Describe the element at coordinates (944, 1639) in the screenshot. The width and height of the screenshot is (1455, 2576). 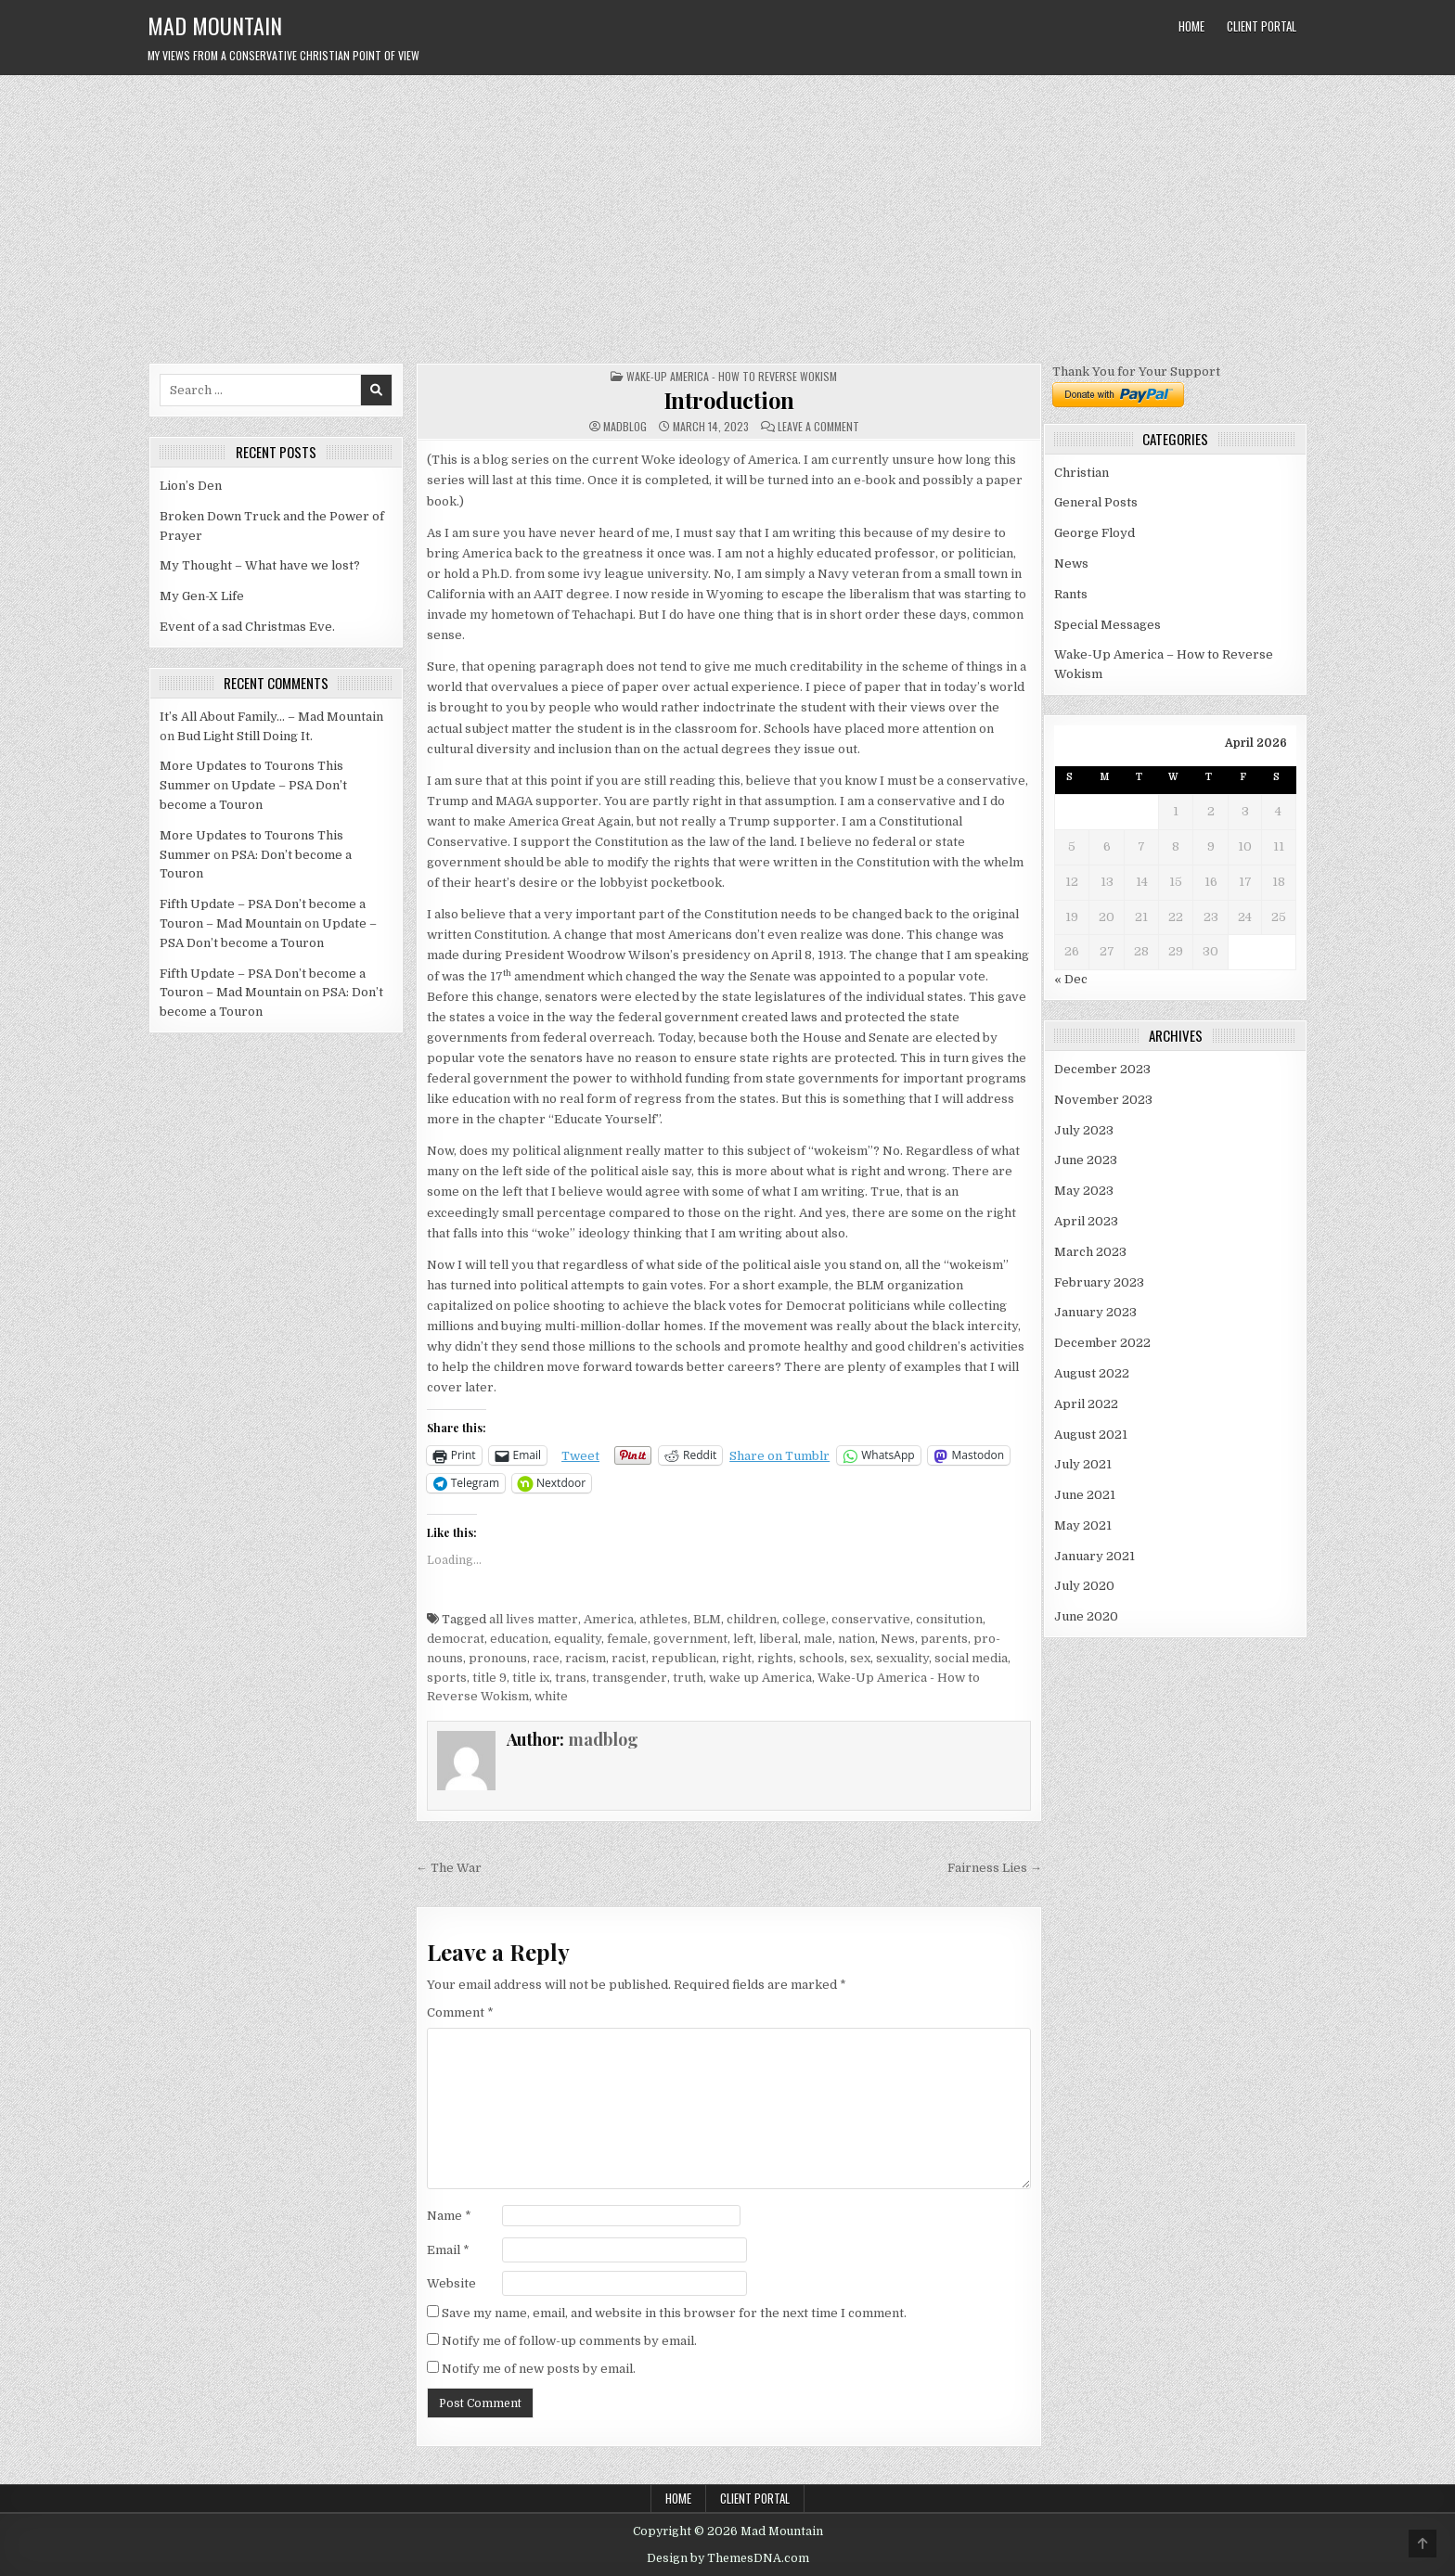
I see `parents` at that location.